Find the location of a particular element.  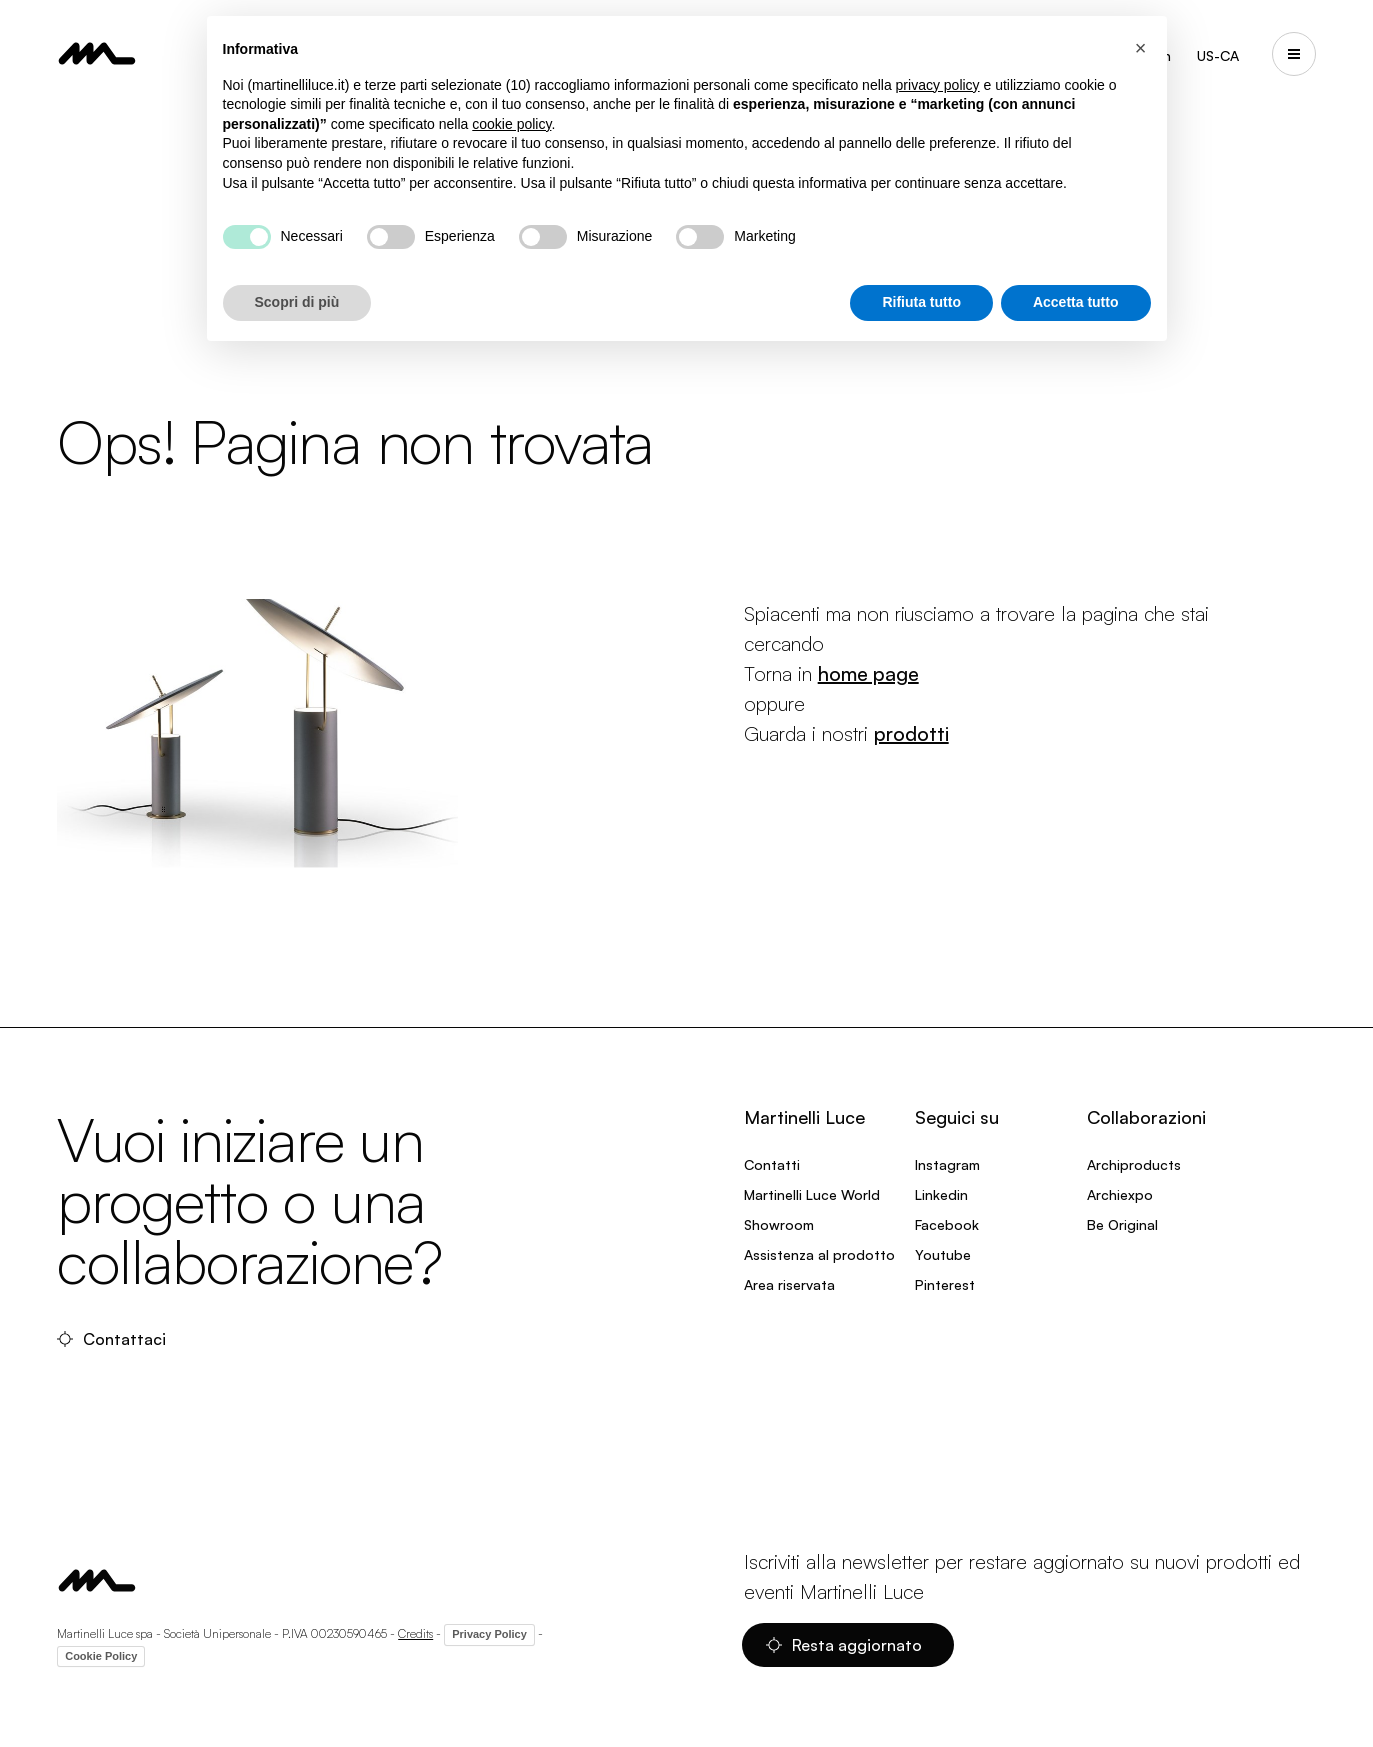

Assistenza al prodotto is located at coordinates (819, 1254).